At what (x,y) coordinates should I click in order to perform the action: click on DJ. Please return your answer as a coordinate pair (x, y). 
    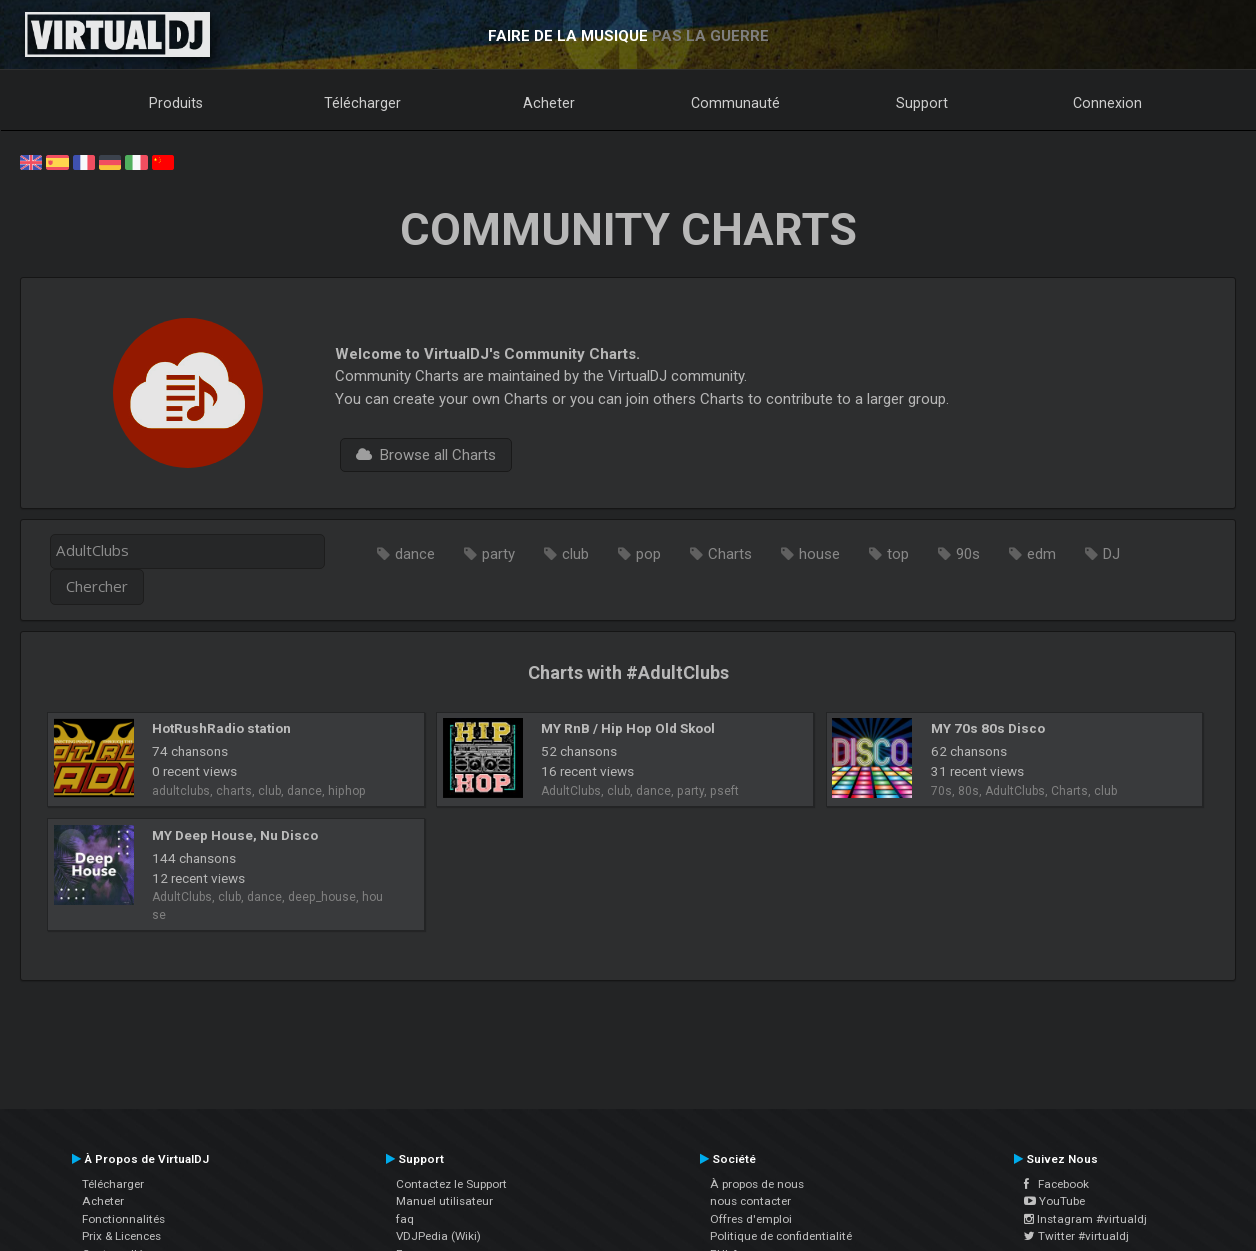
    Looking at the image, I should click on (1111, 554).